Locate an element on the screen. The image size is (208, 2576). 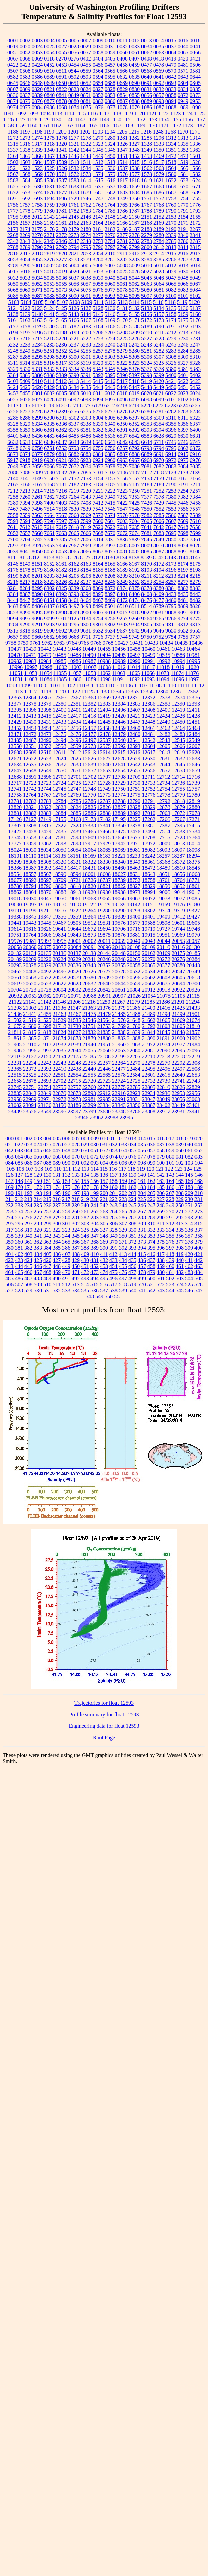
358 is located at coordinates (198, 1236).